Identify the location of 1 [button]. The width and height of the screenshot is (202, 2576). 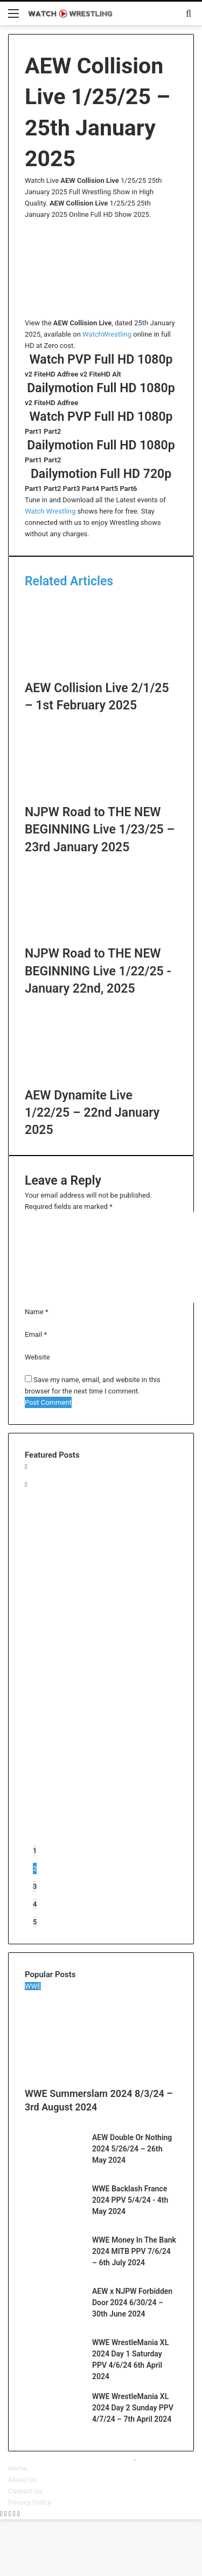
(35, 1851).